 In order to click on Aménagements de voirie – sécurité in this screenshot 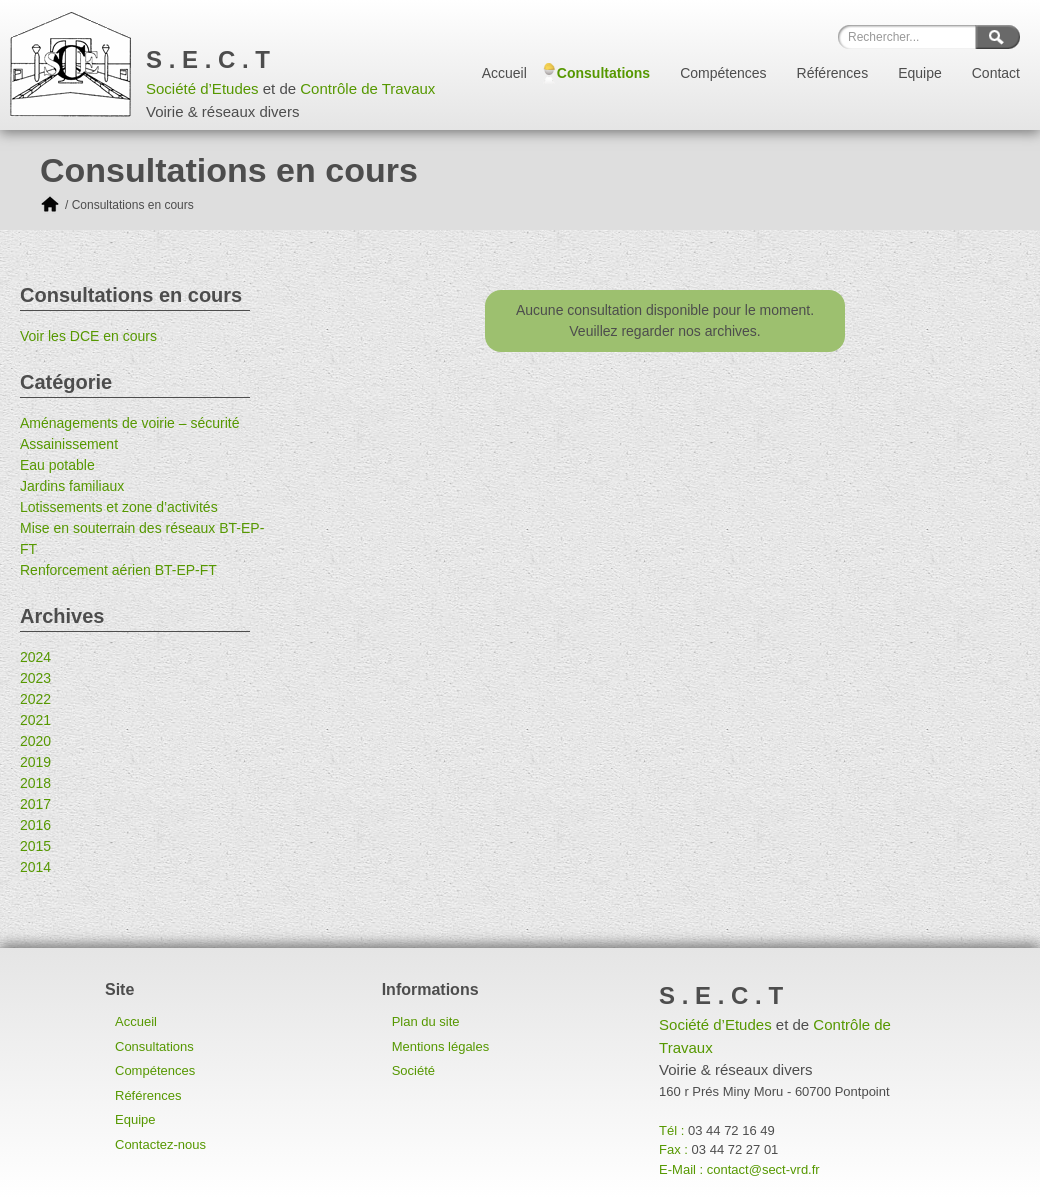, I will do `click(129, 423)`.